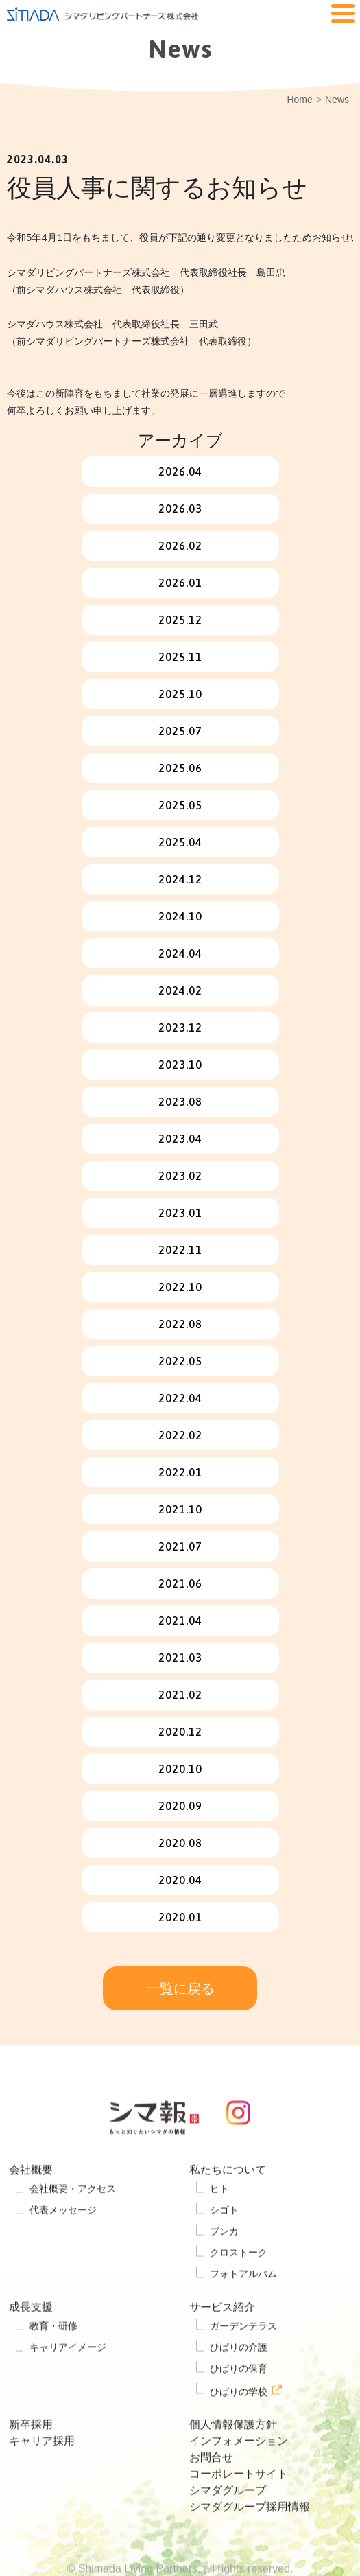  I want to click on 2023.04, so click(180, 1139).